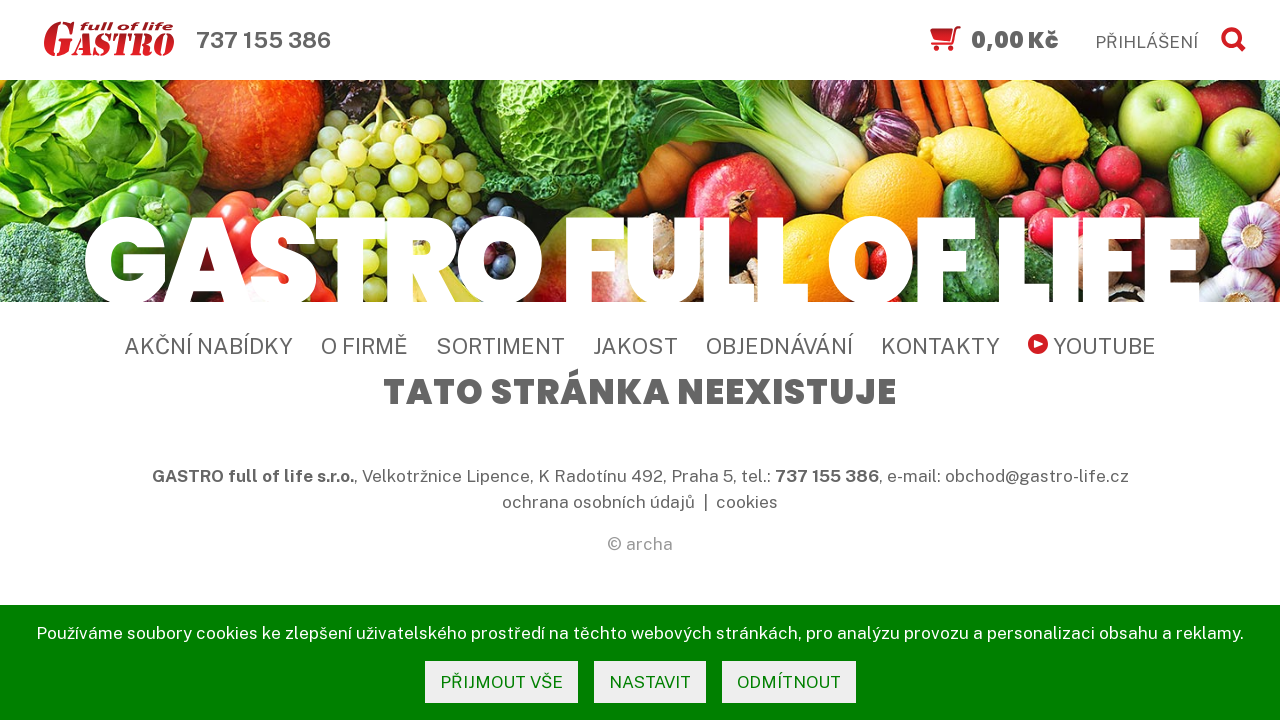 This screenshot has width=1280, height=720. What do you see at coordinates (500, 346) in the screenshot?
I see `Sortiment` at bounding box center [500, 346].